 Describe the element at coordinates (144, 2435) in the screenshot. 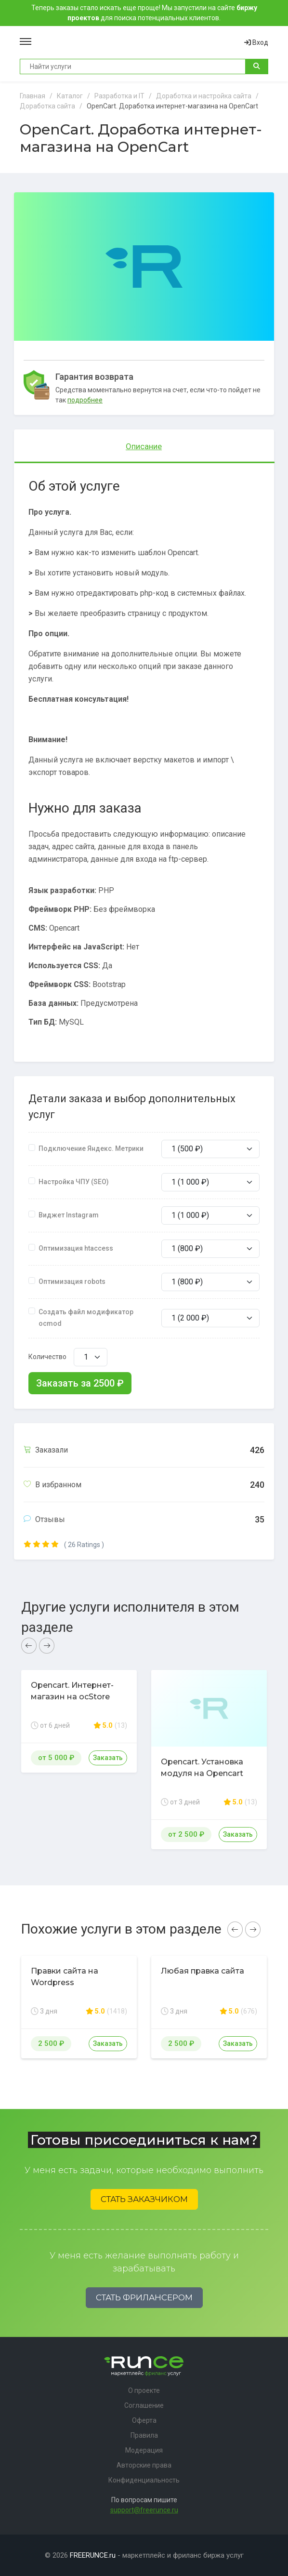

I see `Правила` at that location.